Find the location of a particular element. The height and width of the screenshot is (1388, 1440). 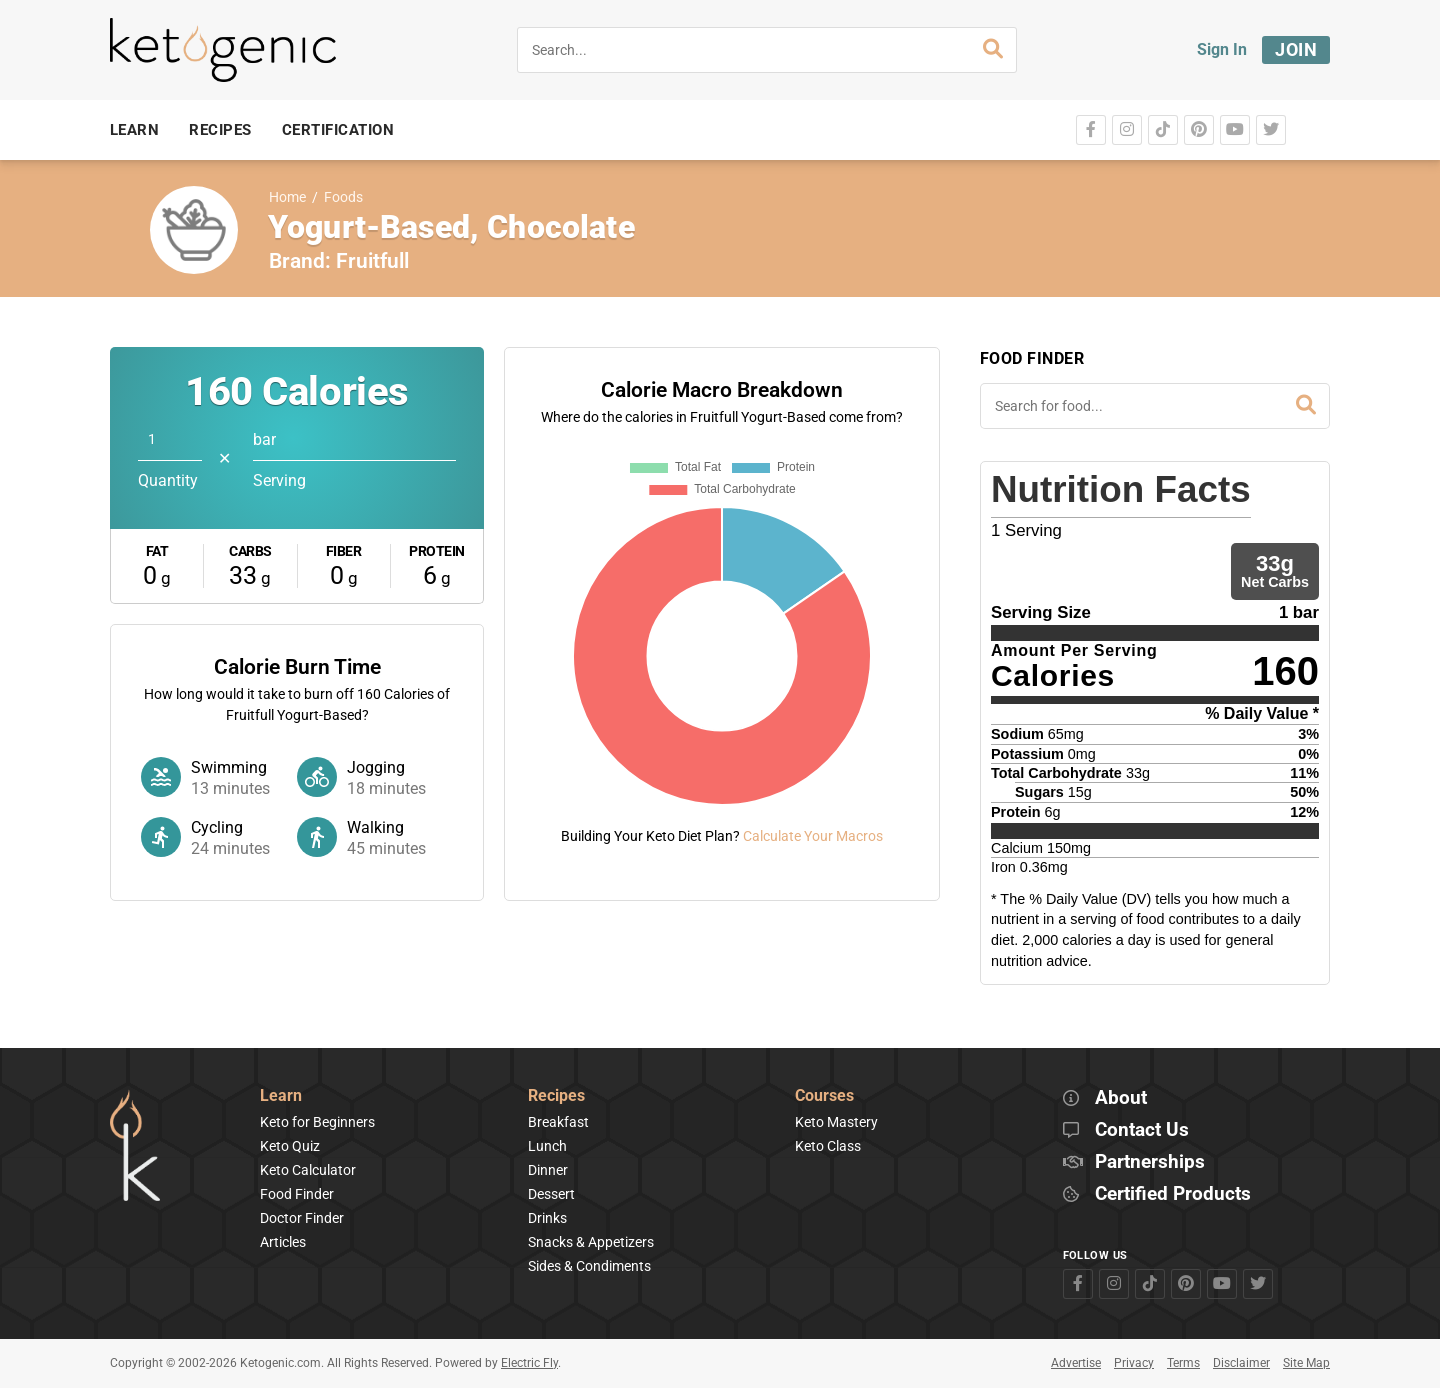

Privacy is located at coordinates (1134, 1363).